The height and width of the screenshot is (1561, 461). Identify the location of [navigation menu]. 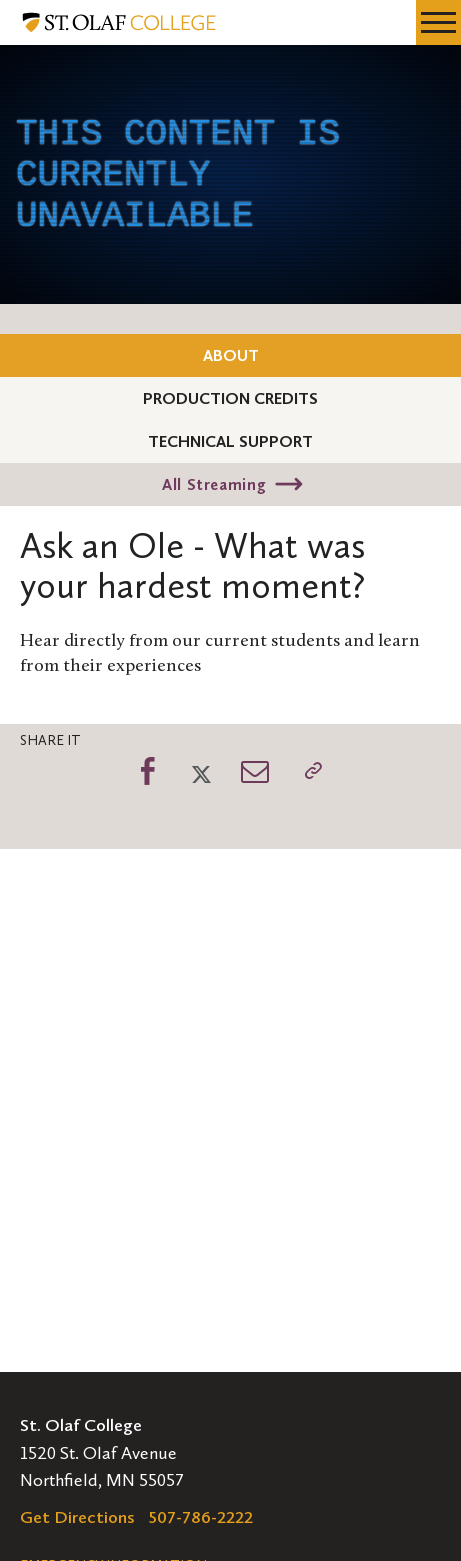
(438, 22).